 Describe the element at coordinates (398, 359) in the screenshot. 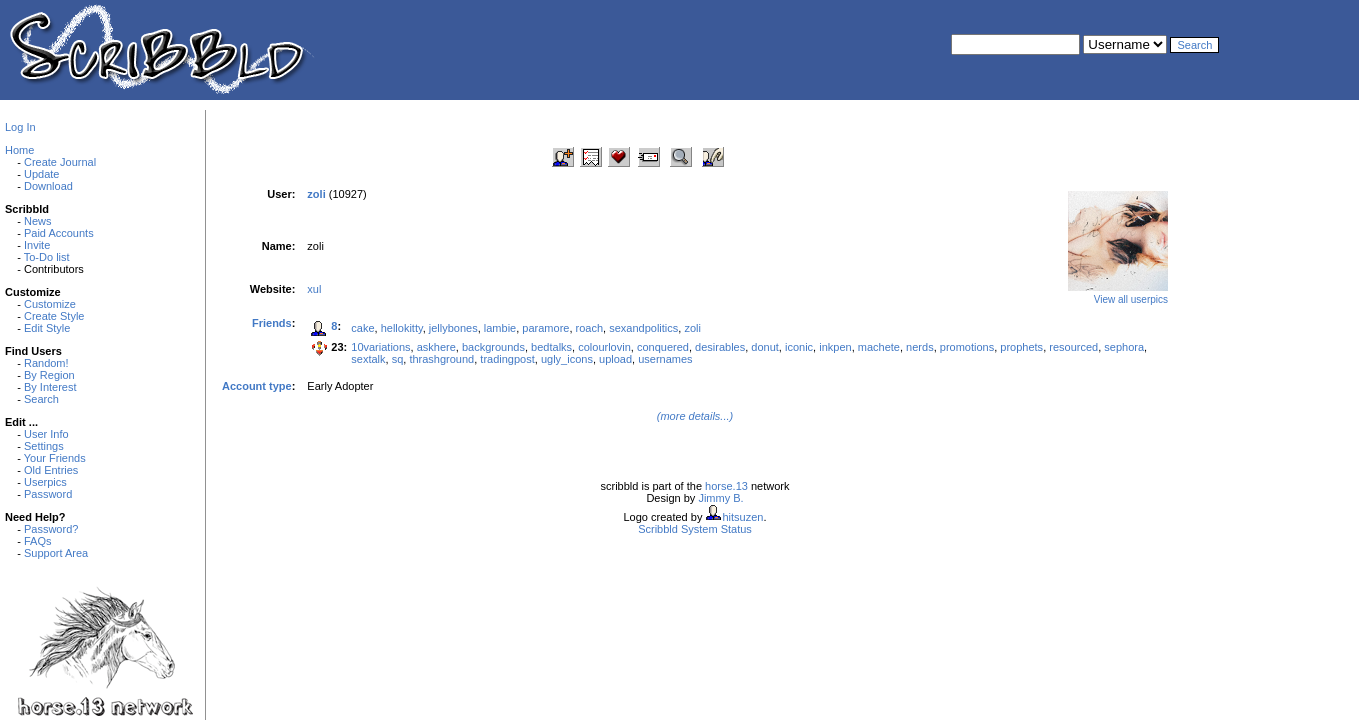

I see `sq` at that location.